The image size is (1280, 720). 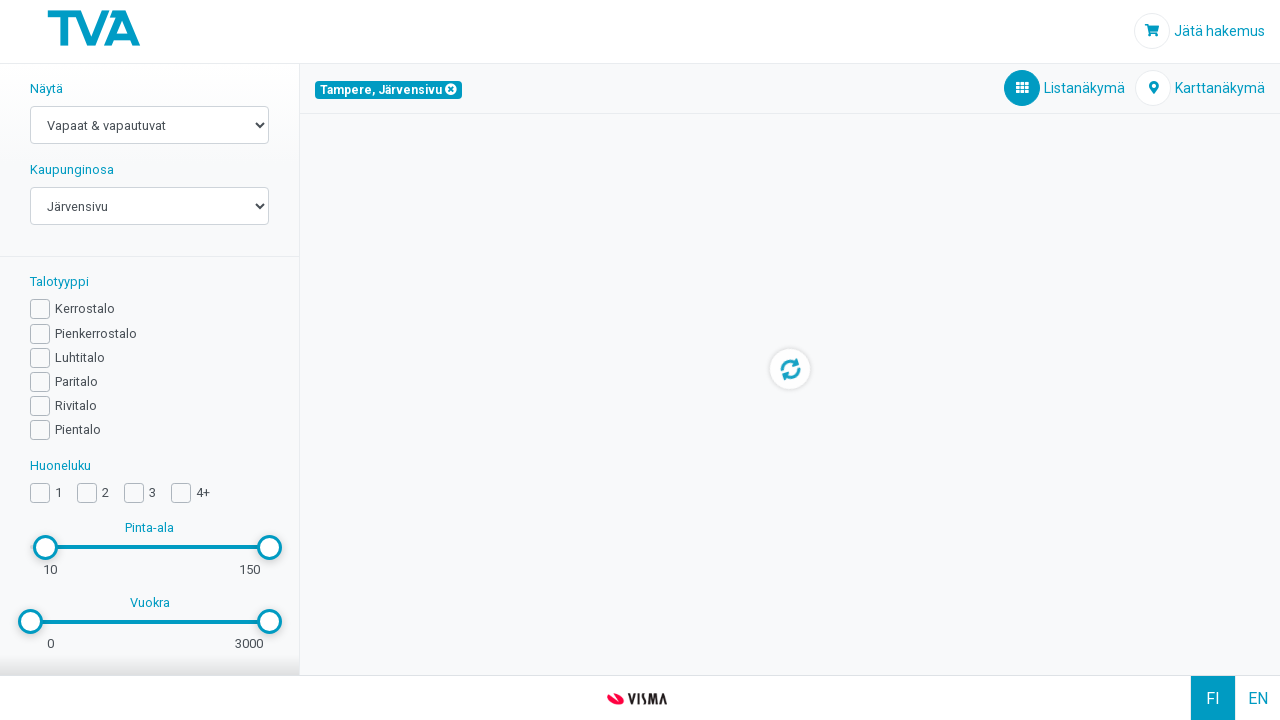 I want to click on Luhtitalo, so click(x=80, y=357).